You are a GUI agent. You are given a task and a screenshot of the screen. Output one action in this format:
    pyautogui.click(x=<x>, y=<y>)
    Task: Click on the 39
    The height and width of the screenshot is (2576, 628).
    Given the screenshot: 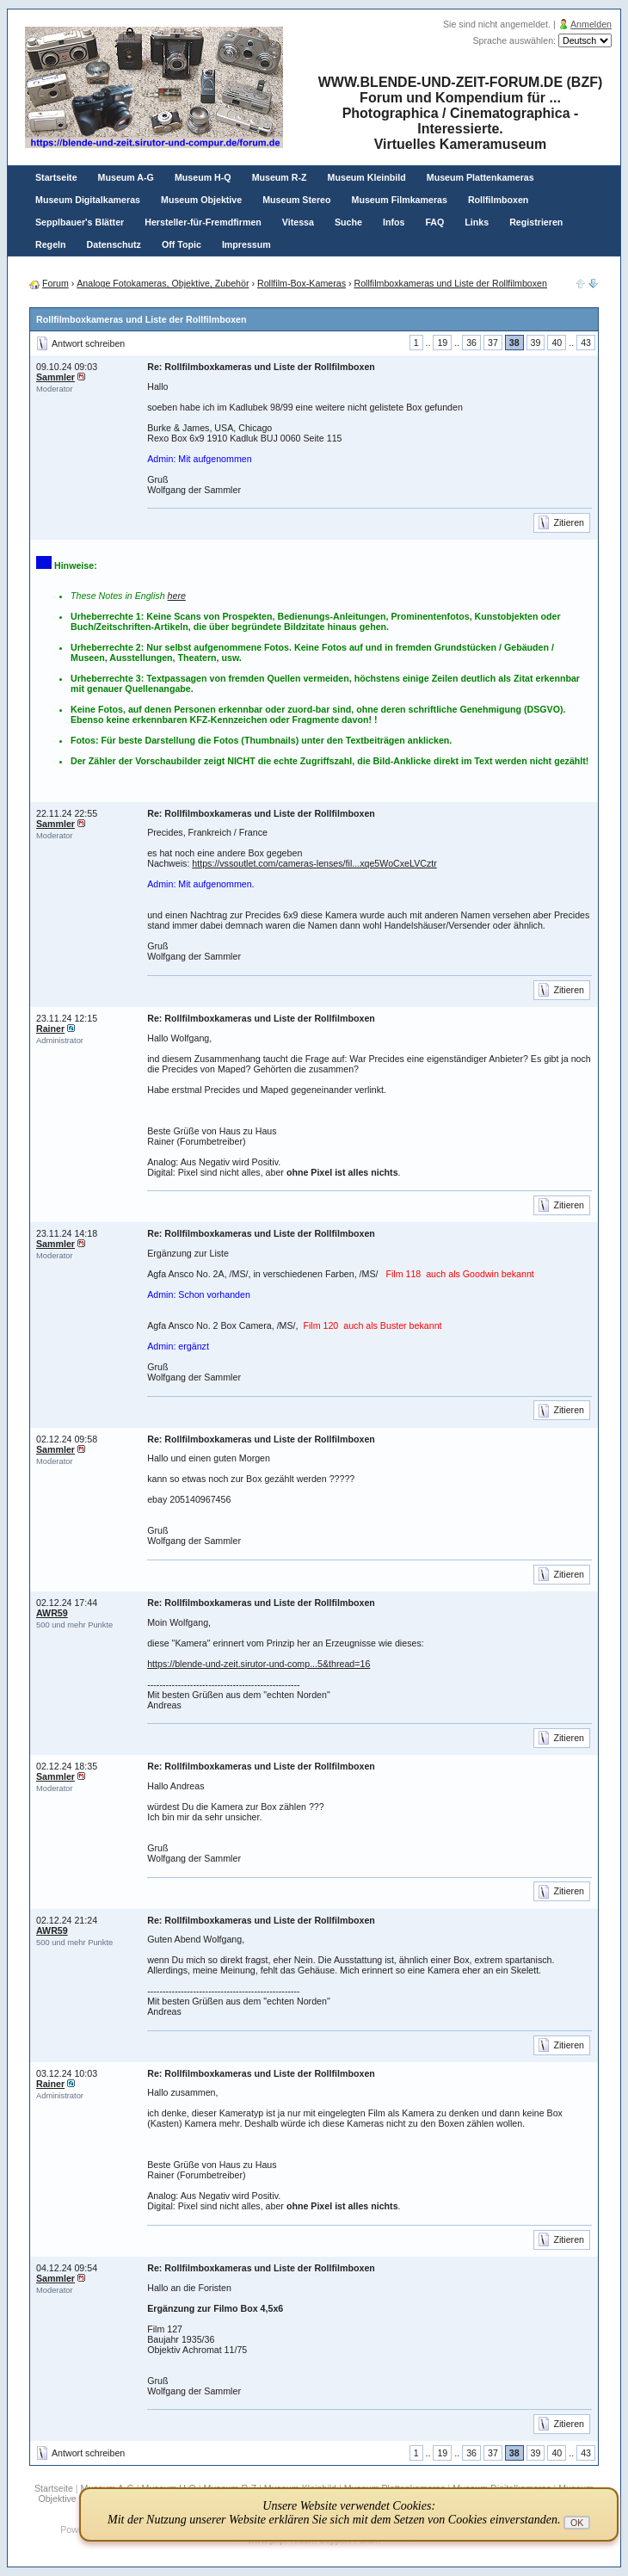 What is the action you would take?
    pyautogui.click(x=536, y=342)
    